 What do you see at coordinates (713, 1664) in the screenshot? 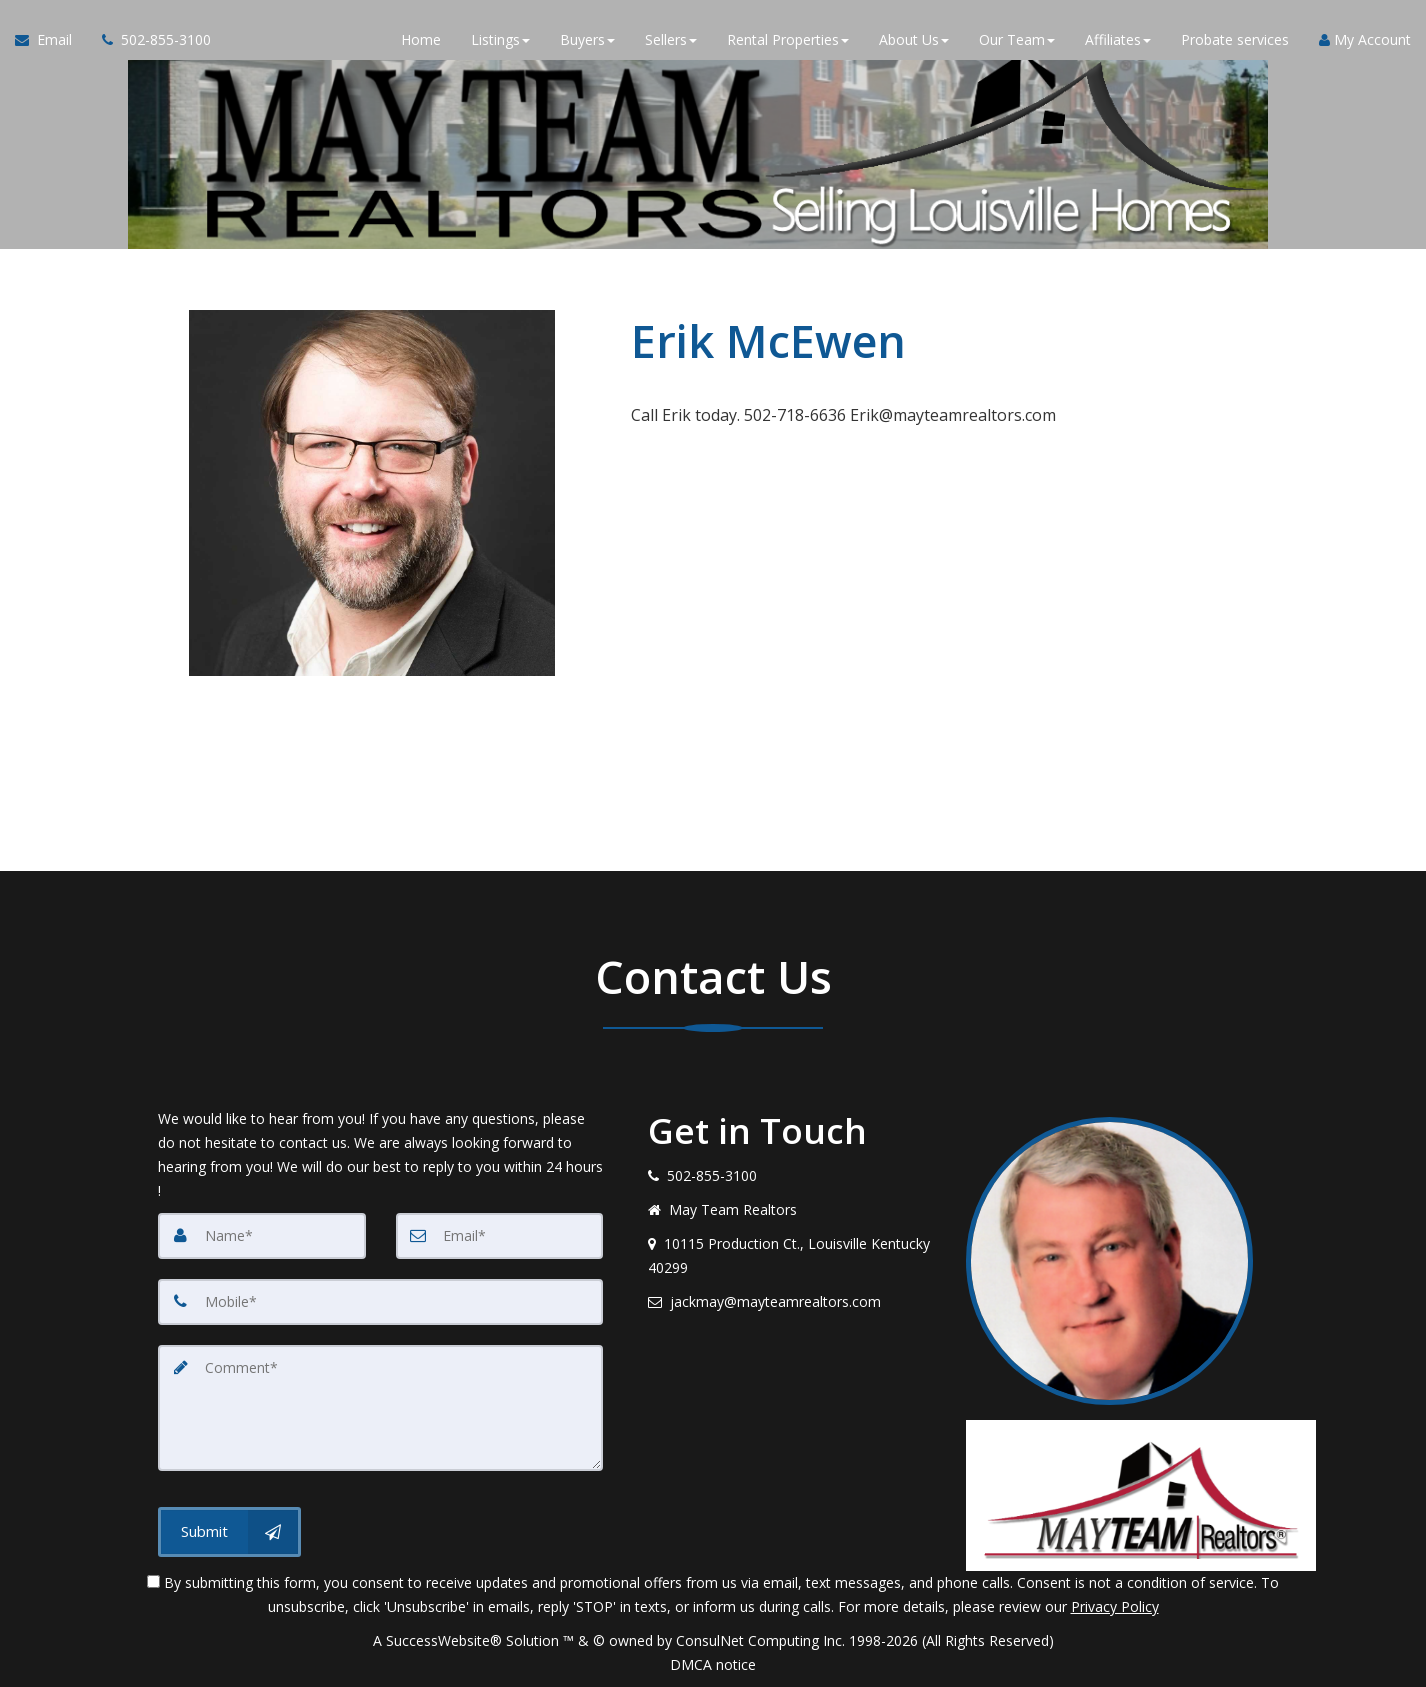
I see `DMCA notice [Link to DMCA Notice]` at bounding box center [713, 1664].